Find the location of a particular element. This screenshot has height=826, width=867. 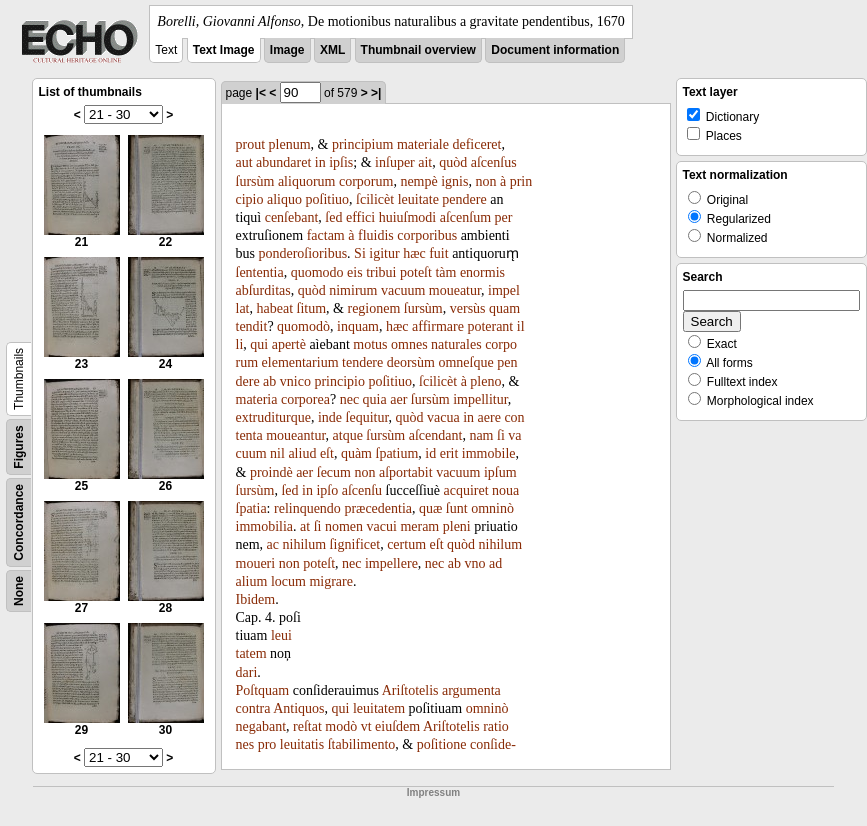

nempè is located at coordinates (418, 181).